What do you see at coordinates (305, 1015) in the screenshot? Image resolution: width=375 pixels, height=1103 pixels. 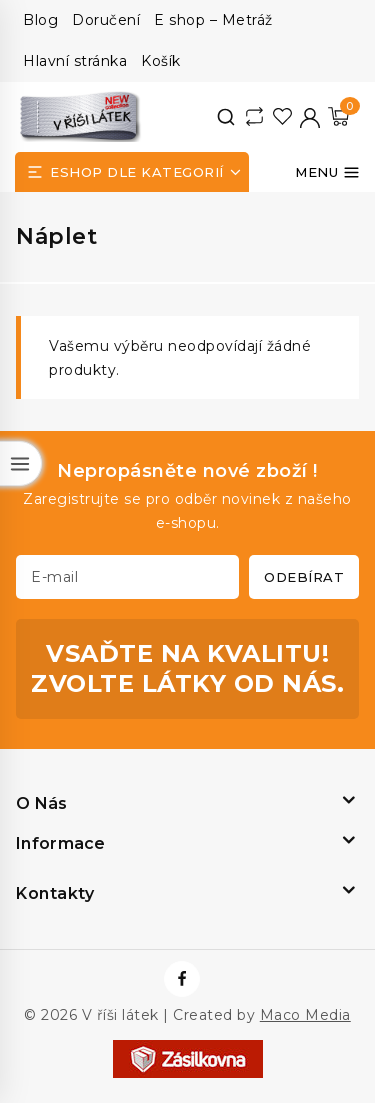 I see `Maco Media` at bounding box center [305, 1015].